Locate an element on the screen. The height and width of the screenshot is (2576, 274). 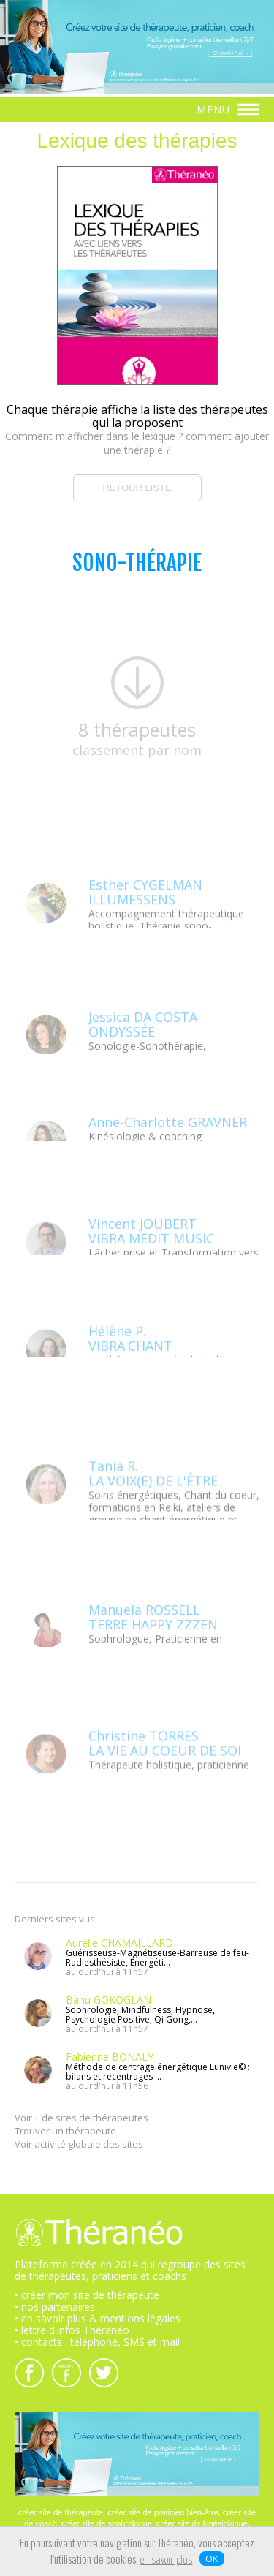
créer site de sophrologue is located at coordinates (106, 2523).